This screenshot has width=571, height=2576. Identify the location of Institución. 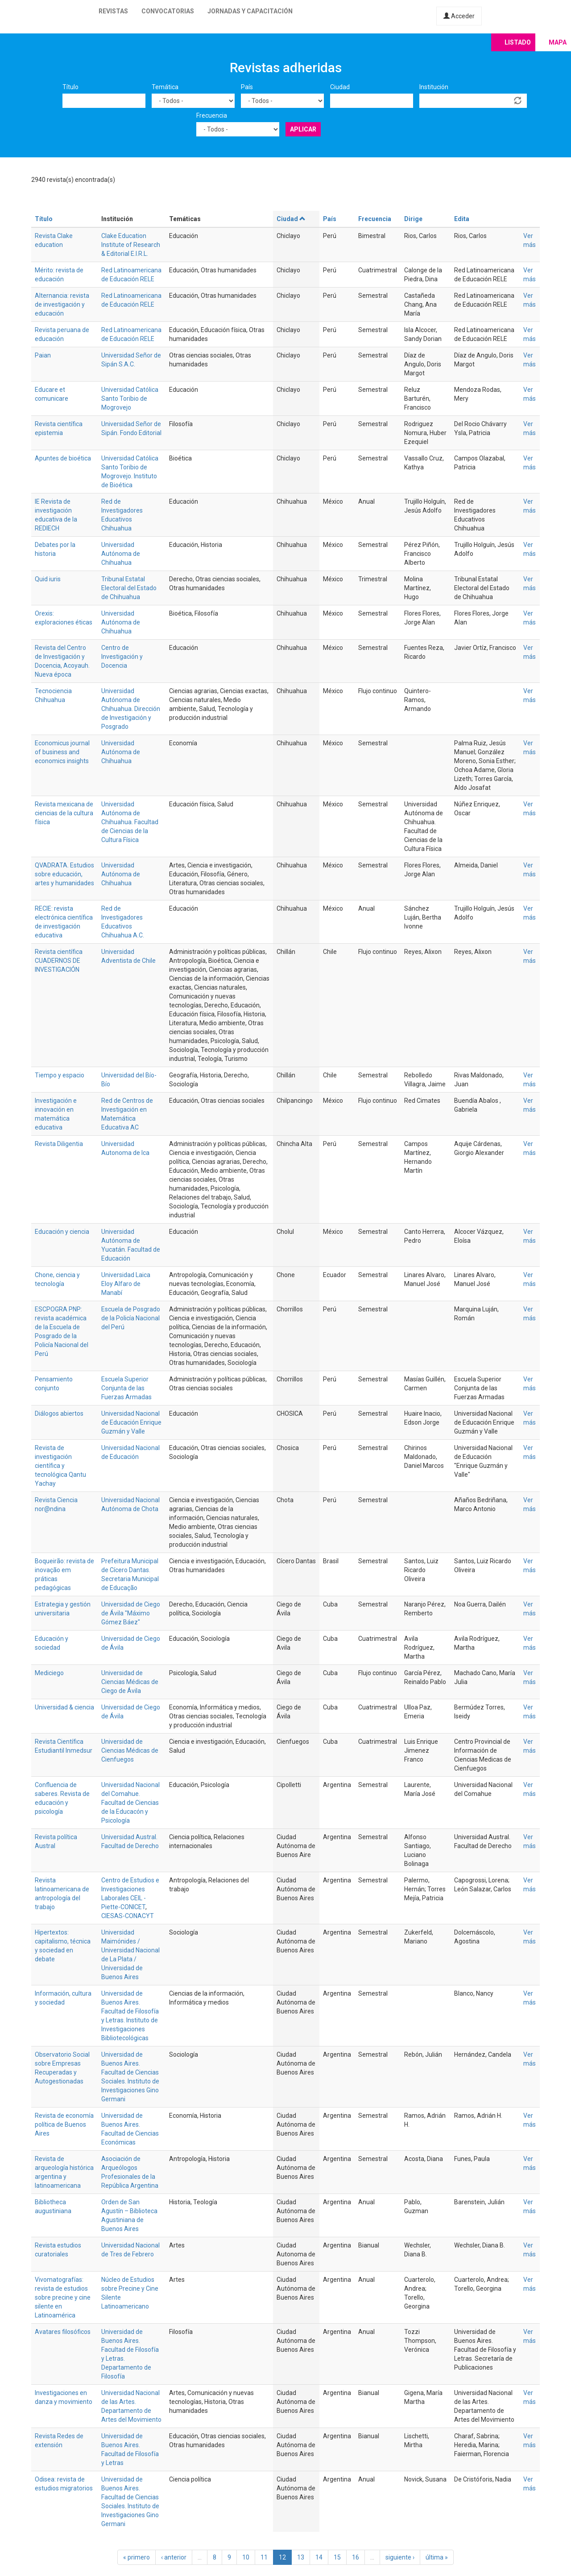
(433, 86).